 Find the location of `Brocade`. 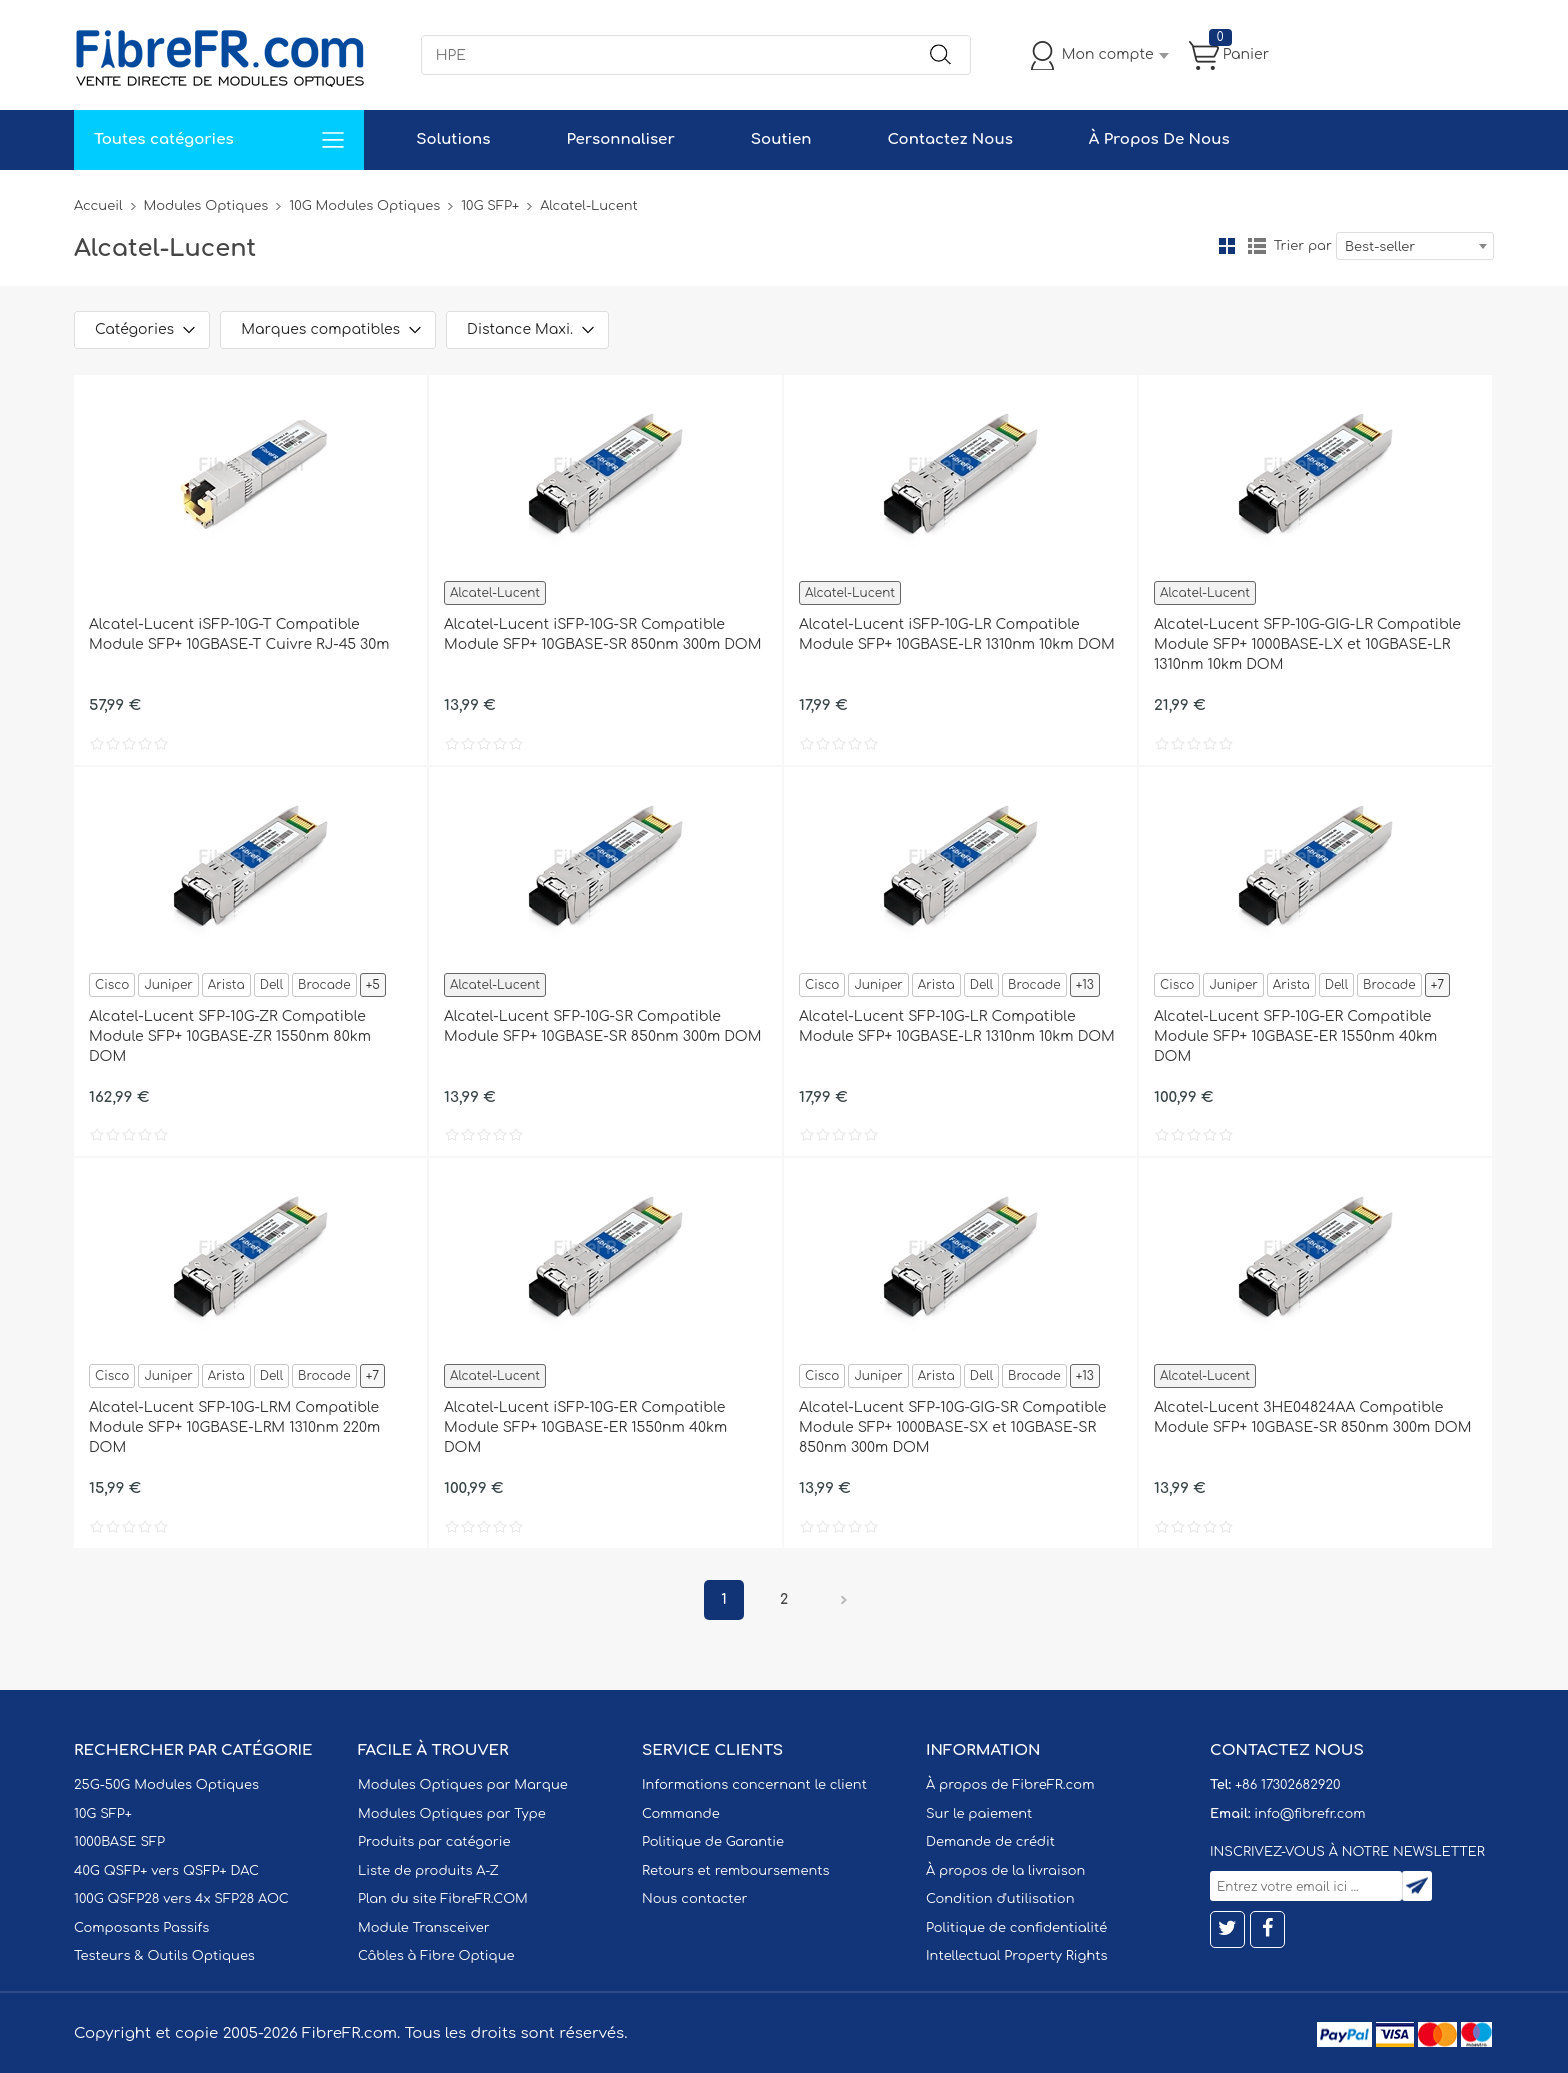

Brocade is located at coordinates (324, 985).